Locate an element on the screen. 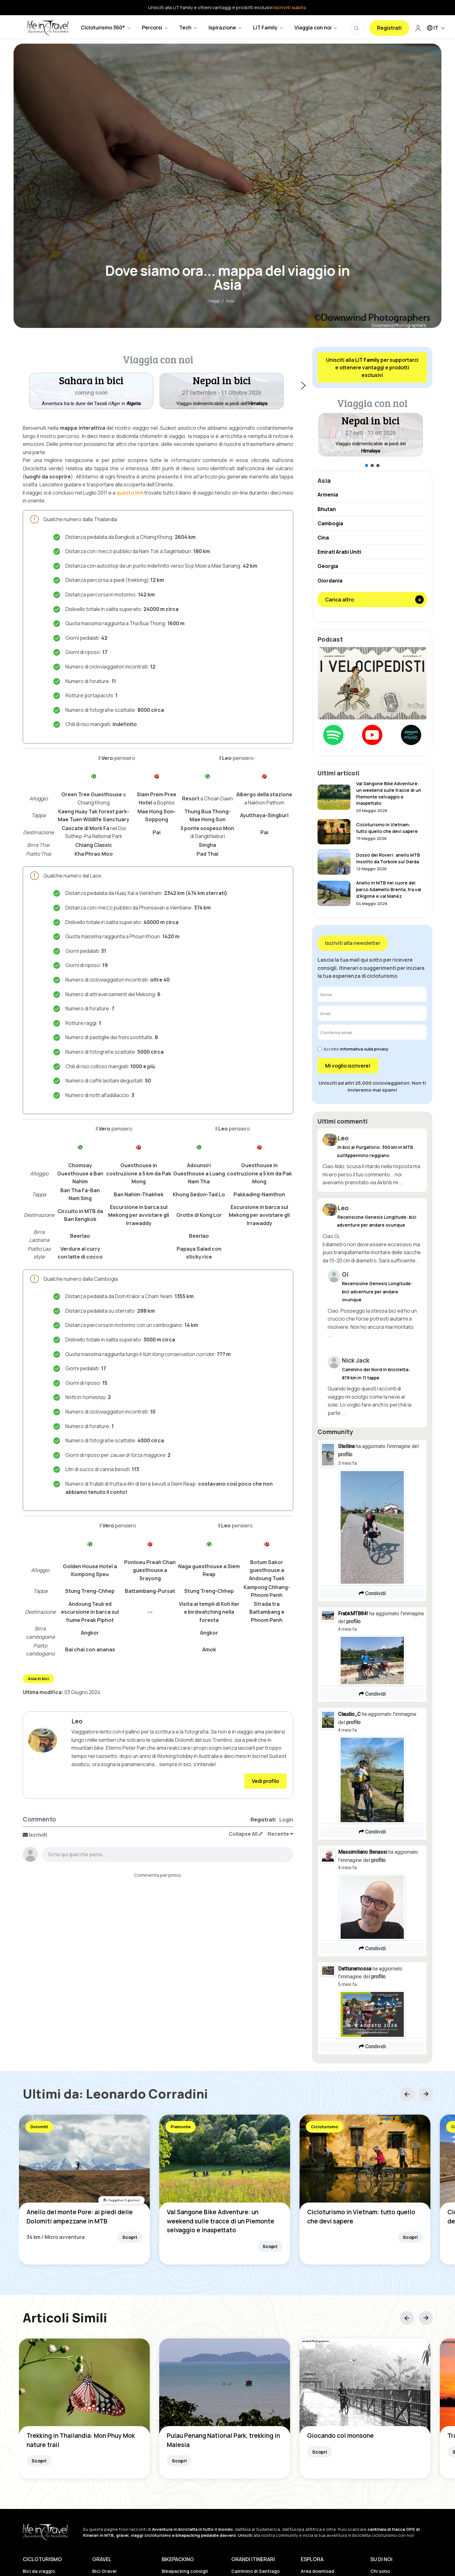 The width and height of the screenshot is (455, 2576). Cammino di Santiago is located at coordinates (255, 2571).